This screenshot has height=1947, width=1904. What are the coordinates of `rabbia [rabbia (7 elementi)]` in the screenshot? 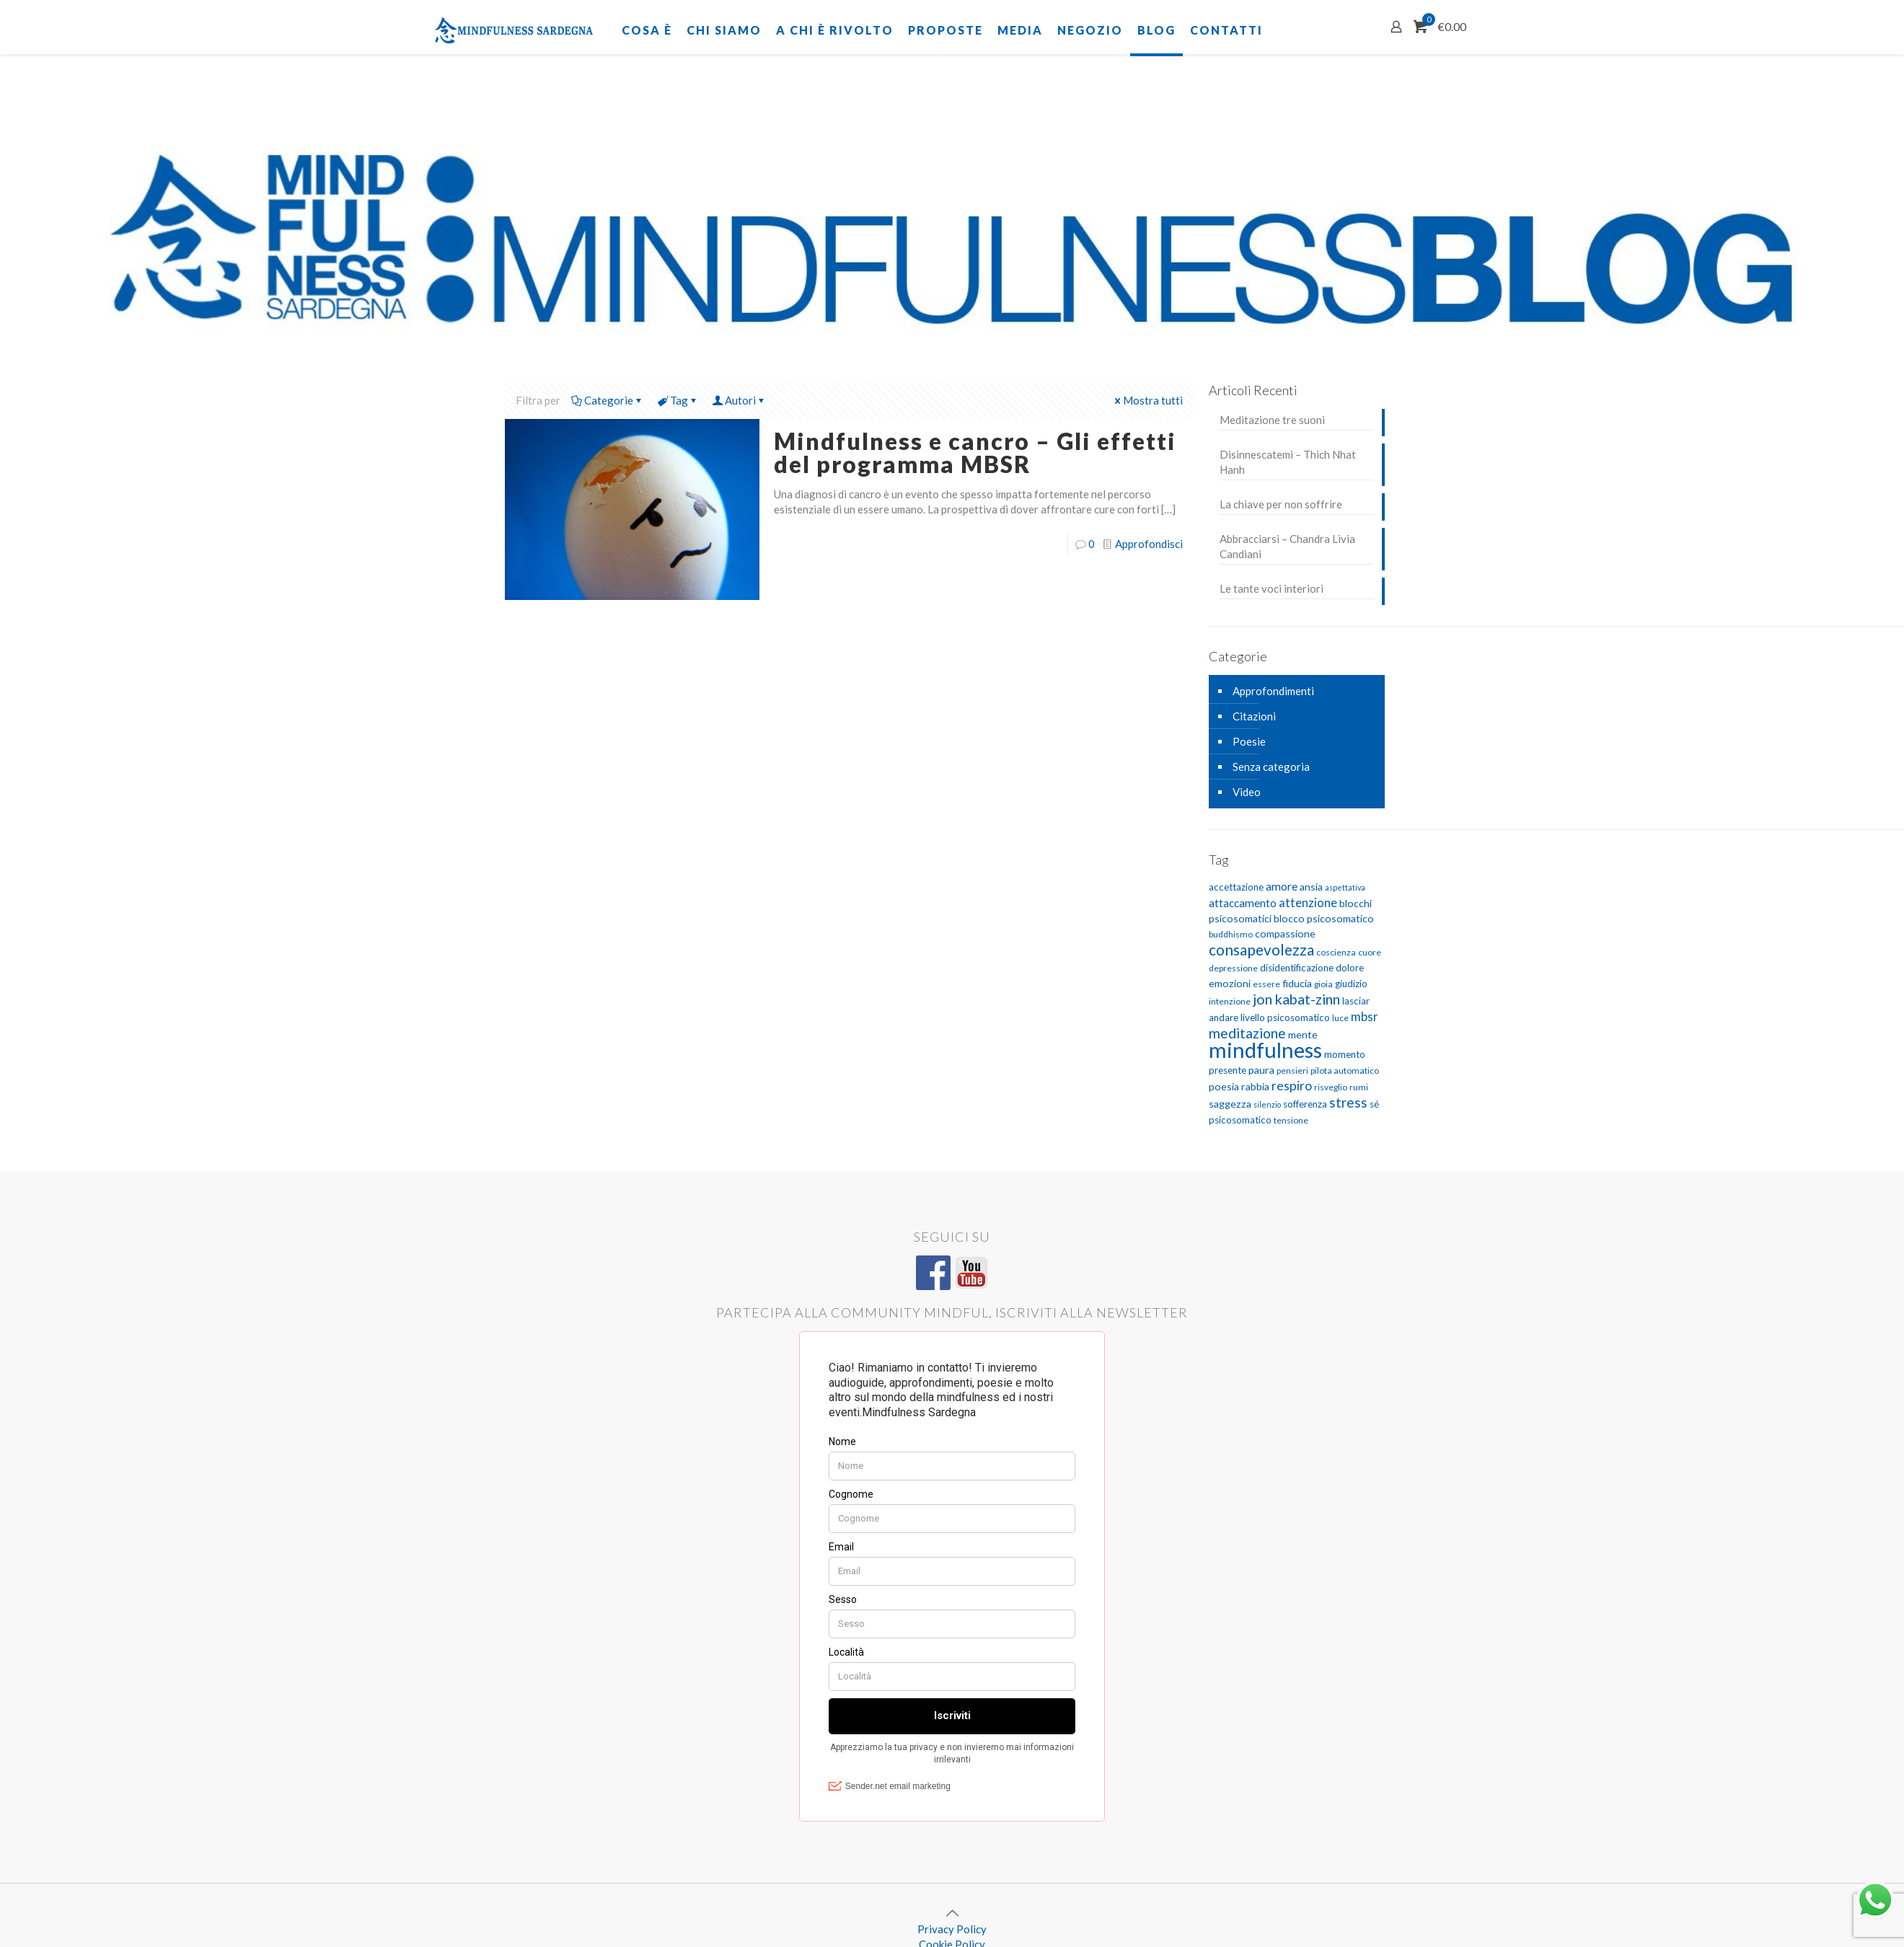 It's located at (1255, 1086).